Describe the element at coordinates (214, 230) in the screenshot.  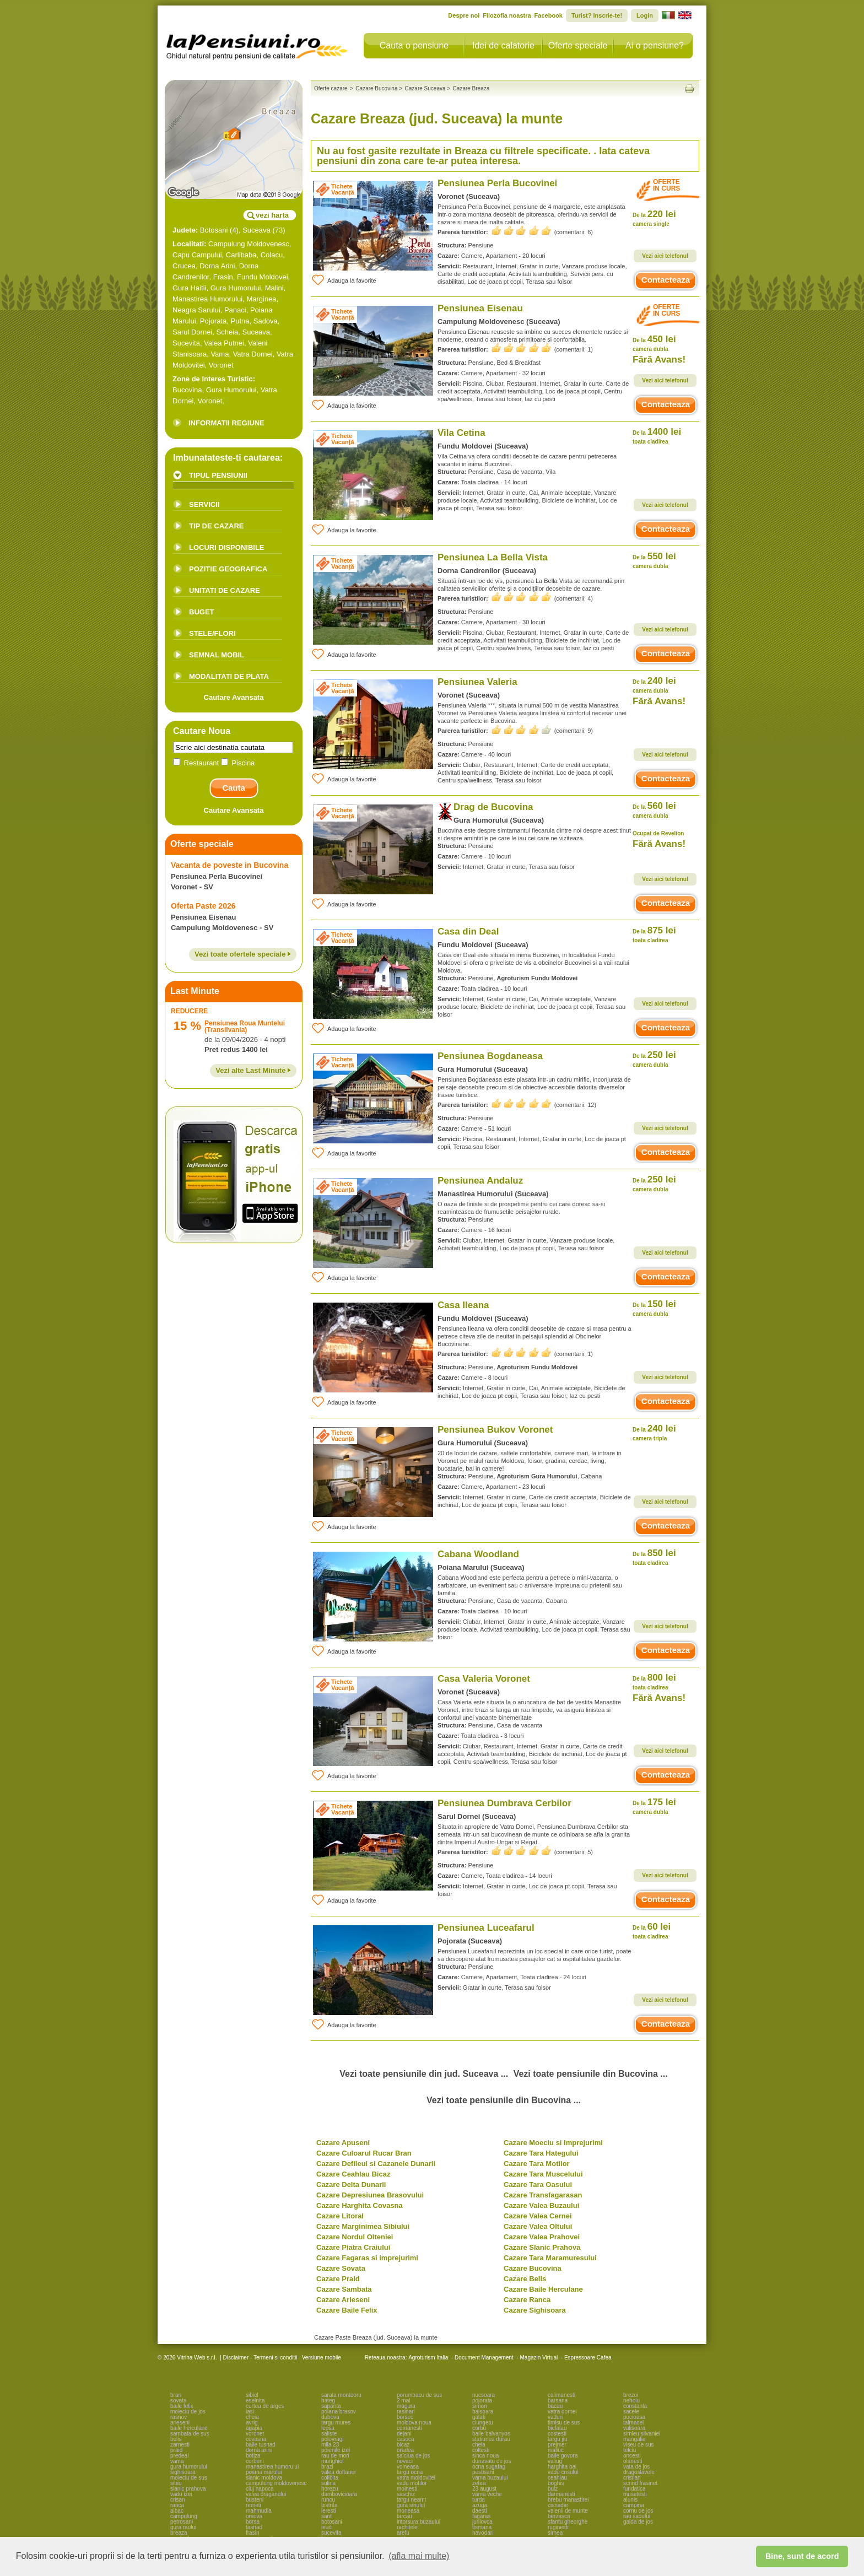
I see `Botosani` at that location.